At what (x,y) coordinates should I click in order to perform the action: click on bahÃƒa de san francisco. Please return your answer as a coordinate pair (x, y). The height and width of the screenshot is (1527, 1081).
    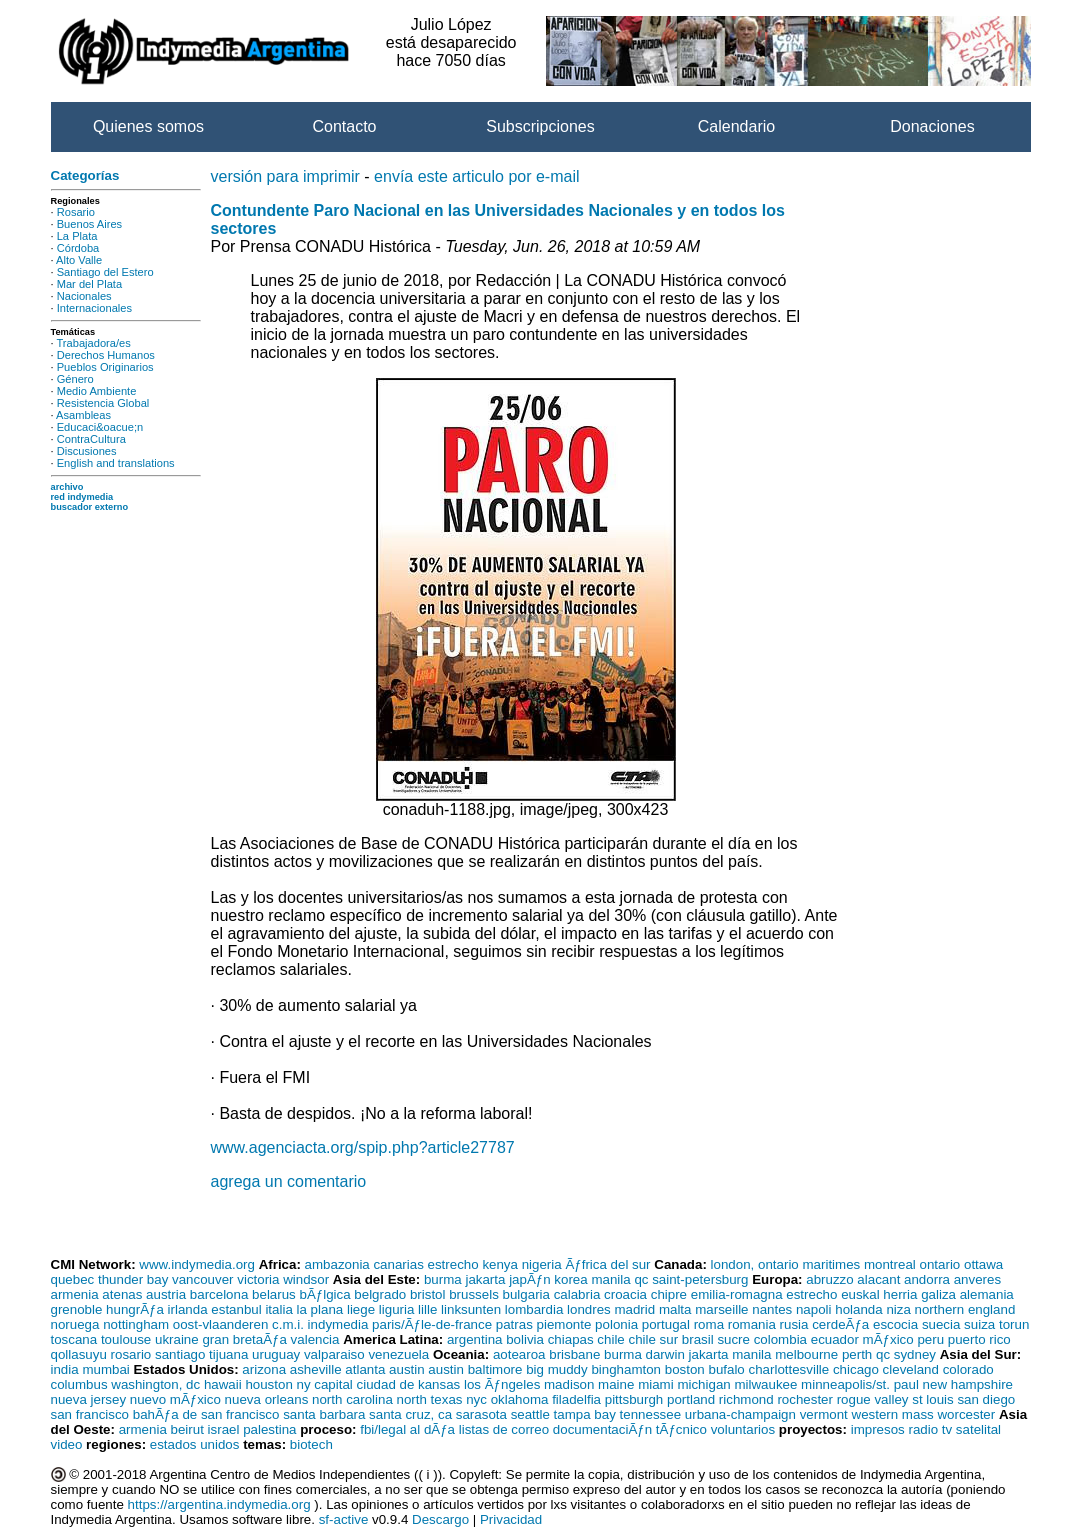
    Looking at the image, I should click on (206, 1414).